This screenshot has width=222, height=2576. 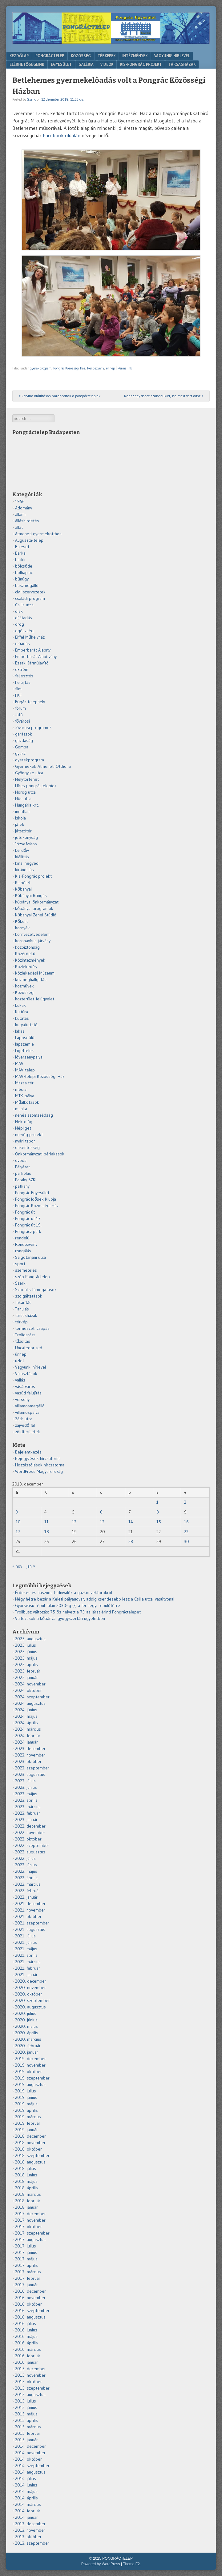 What do you see at coordinates (26, 2052) in the screenshot?
I see `2020. január` at bounding box center [26, 2052].